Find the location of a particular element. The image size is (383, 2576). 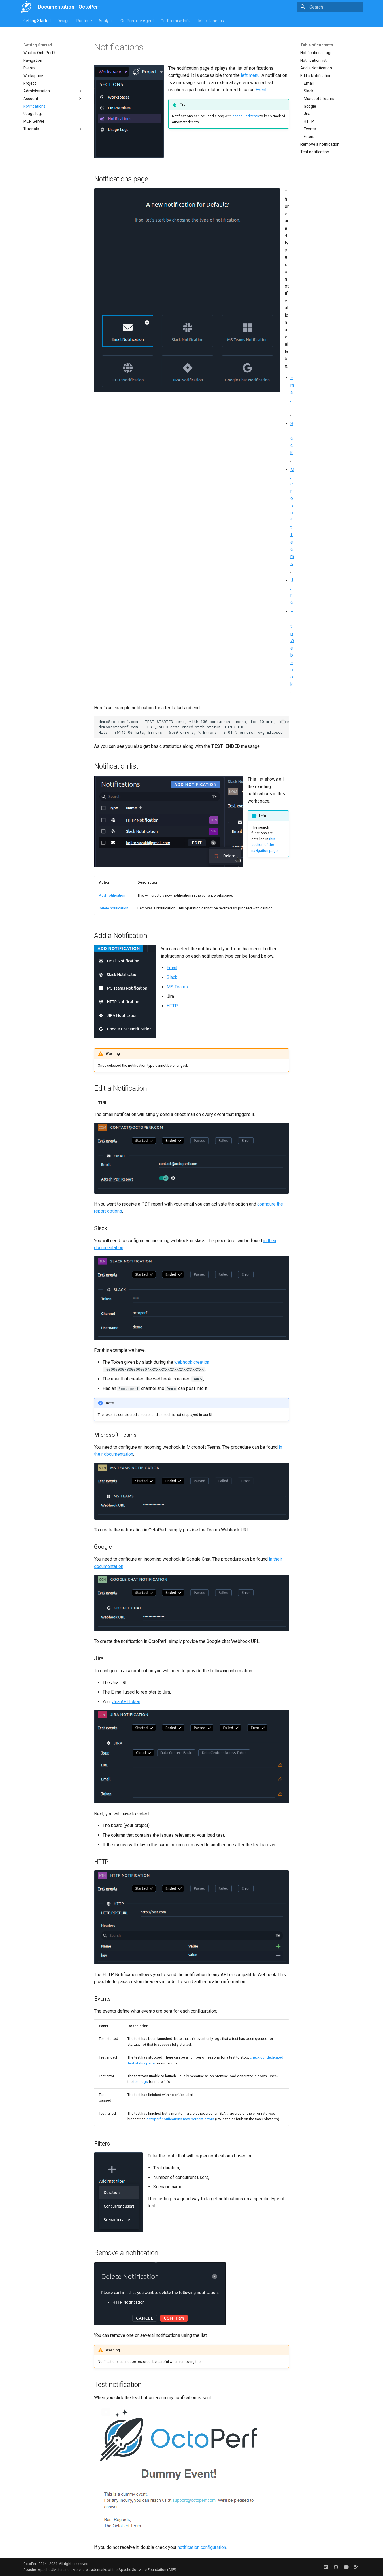

Event is located at coordinates (261, 89).